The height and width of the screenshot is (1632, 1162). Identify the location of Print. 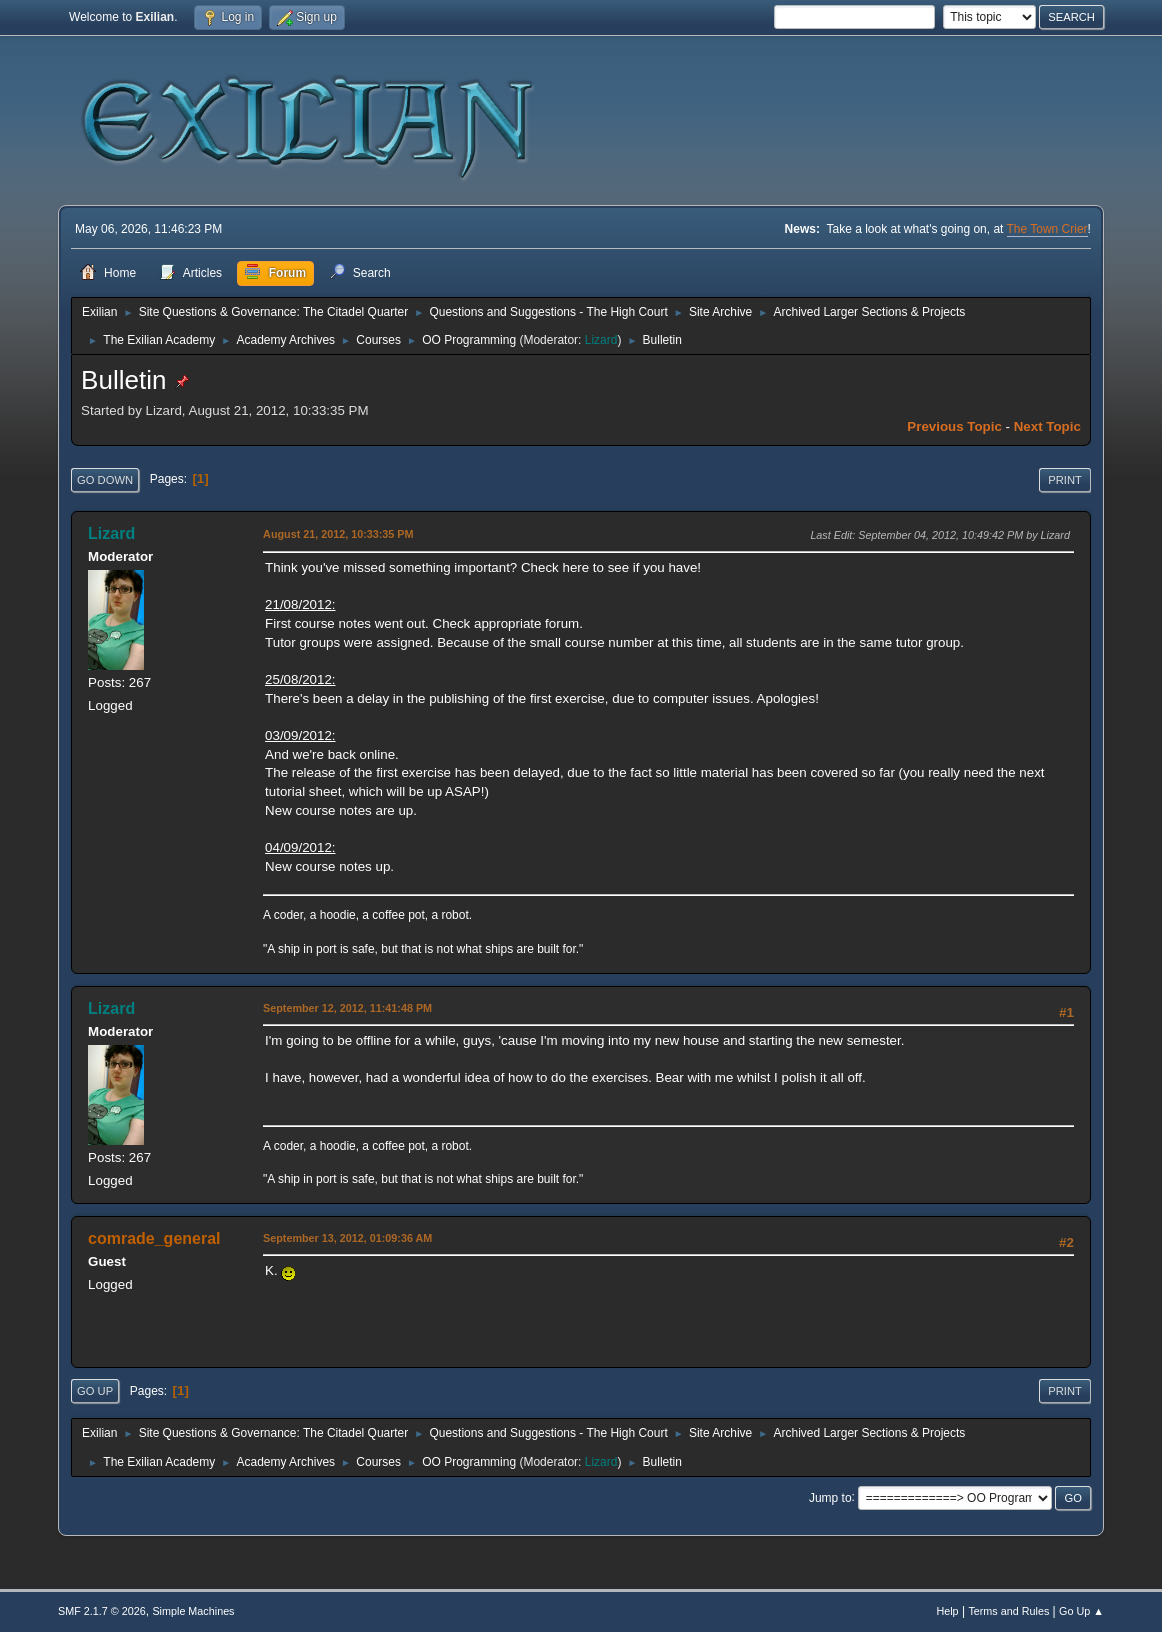
(1065, 480).